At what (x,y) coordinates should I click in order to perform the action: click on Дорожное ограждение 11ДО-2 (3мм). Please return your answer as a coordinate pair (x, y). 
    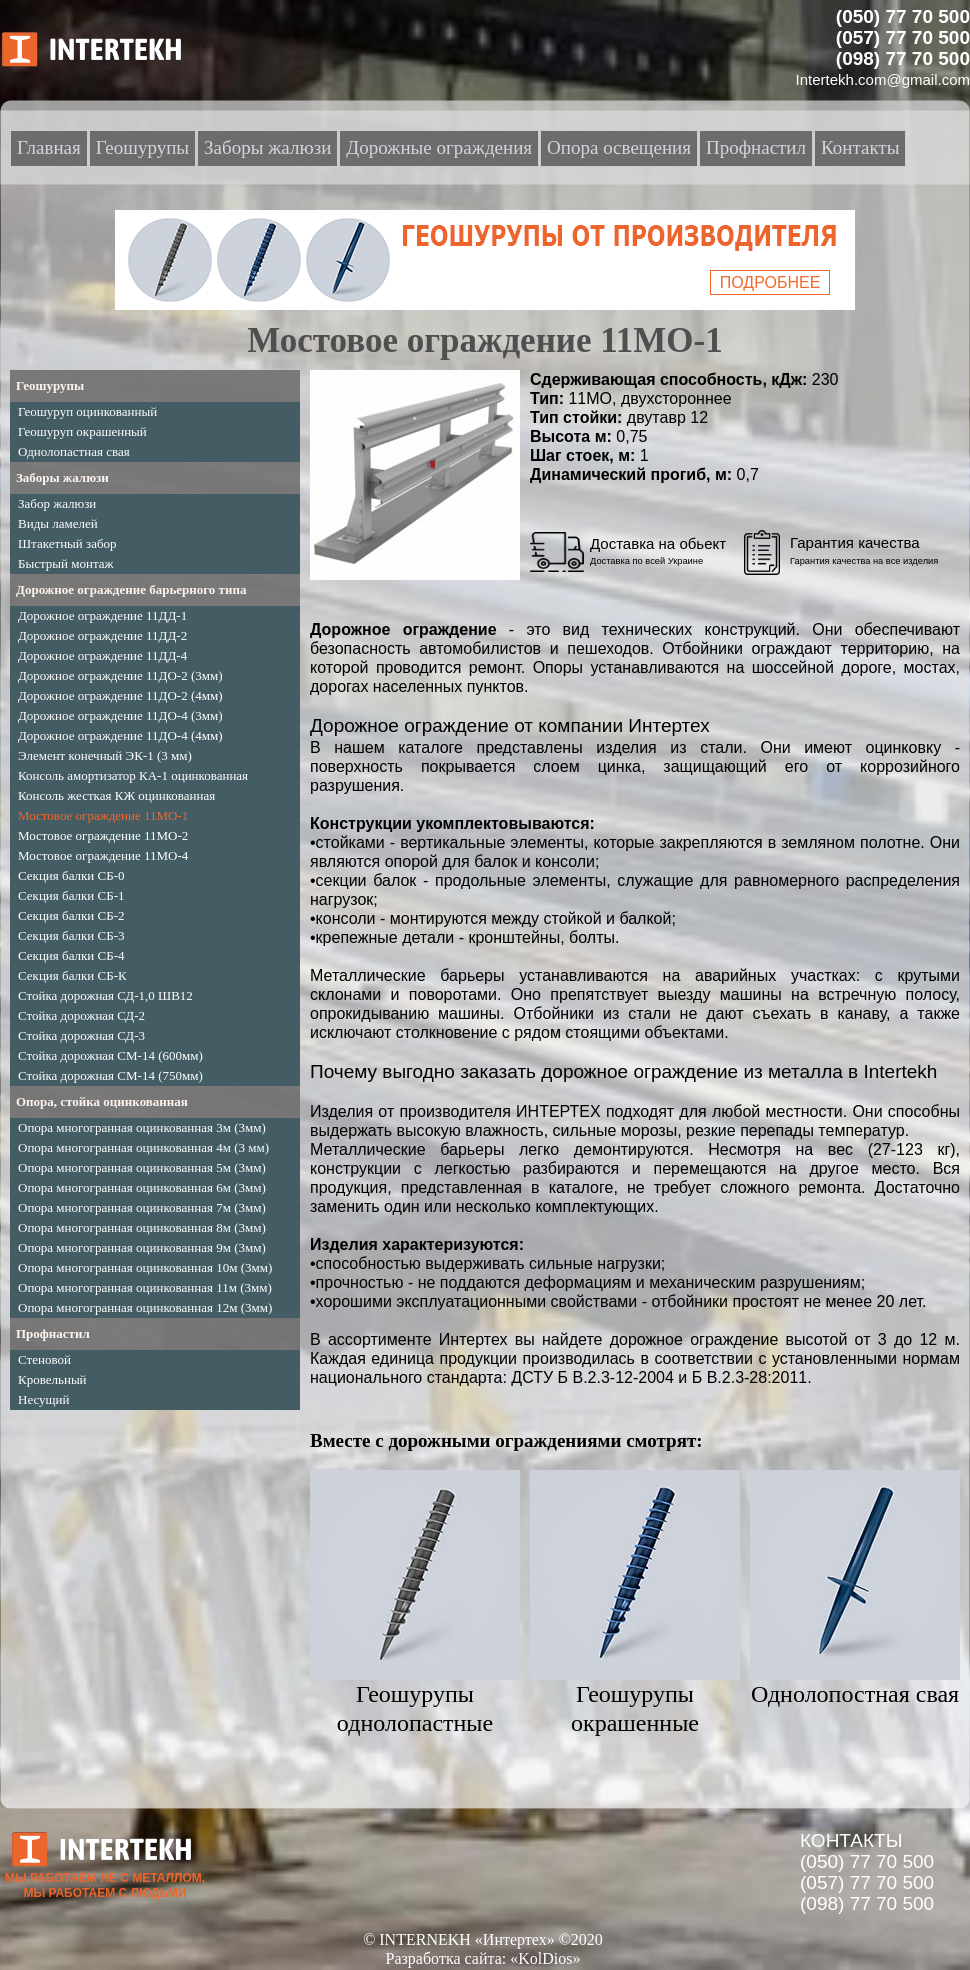
    Looking at the image, I should click on (120, 675).